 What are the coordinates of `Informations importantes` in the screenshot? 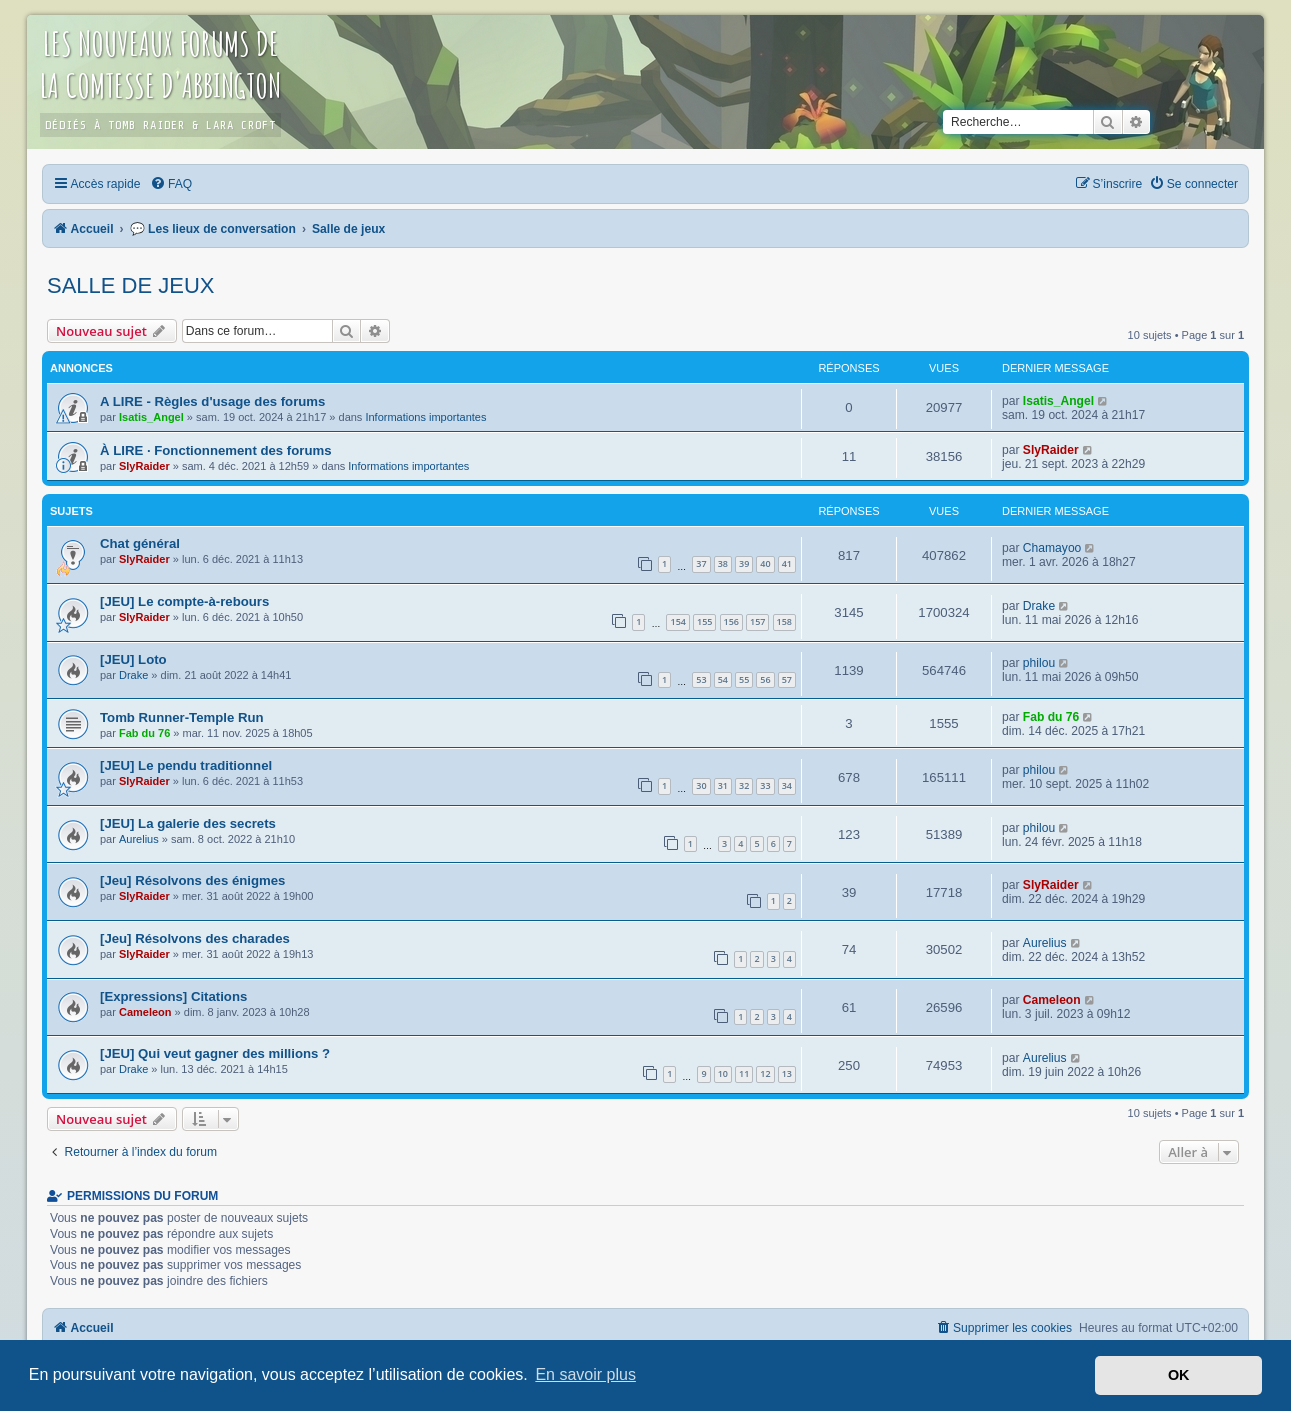 It's located at (425, 417).